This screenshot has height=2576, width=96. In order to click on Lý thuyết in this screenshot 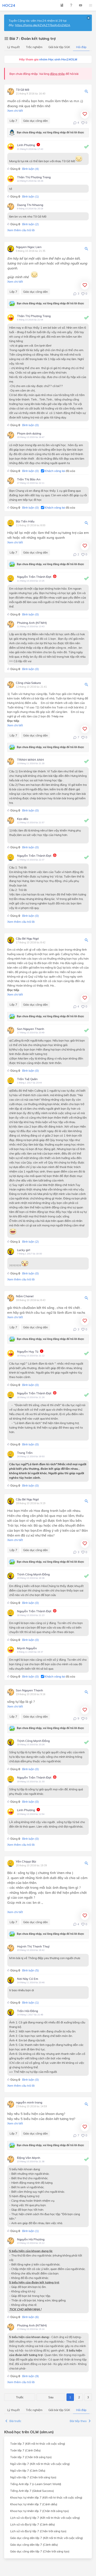, I will do `click(13, 47)`.